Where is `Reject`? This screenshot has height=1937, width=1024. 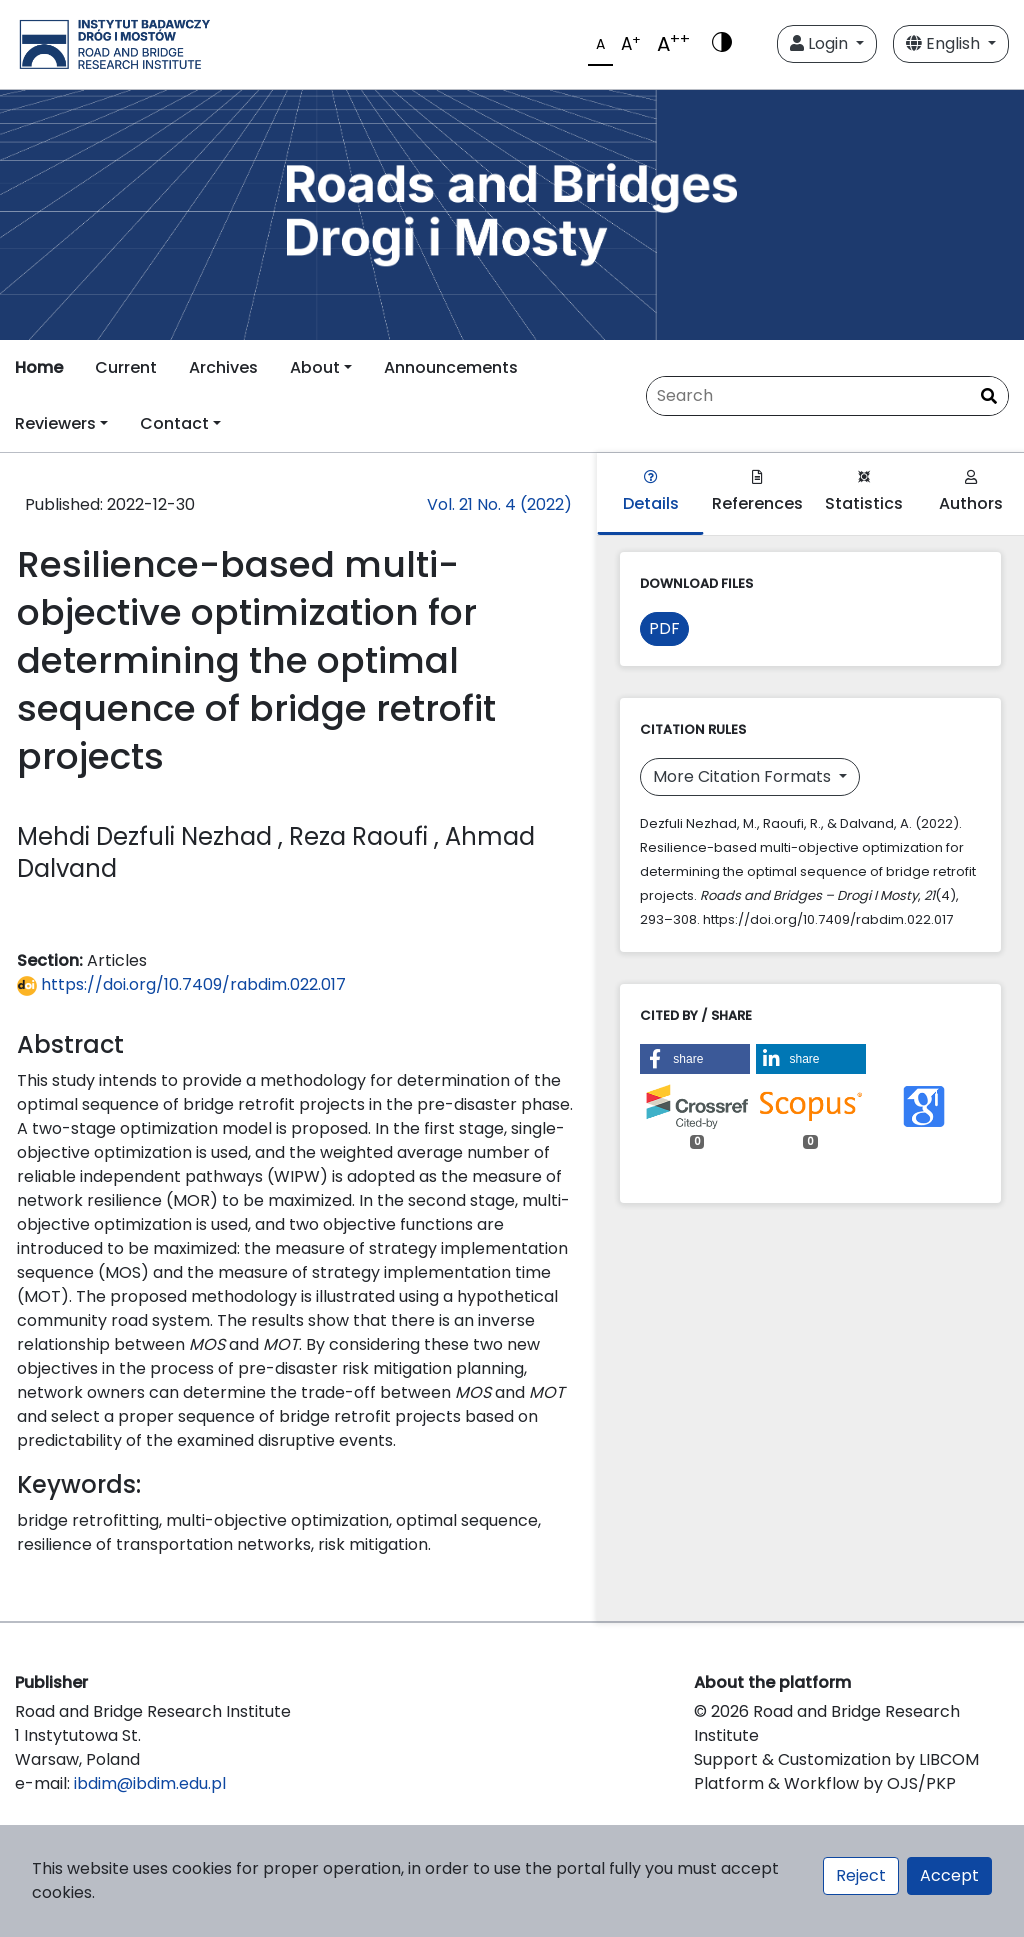
Reject is located at coordinates (861, 1875).